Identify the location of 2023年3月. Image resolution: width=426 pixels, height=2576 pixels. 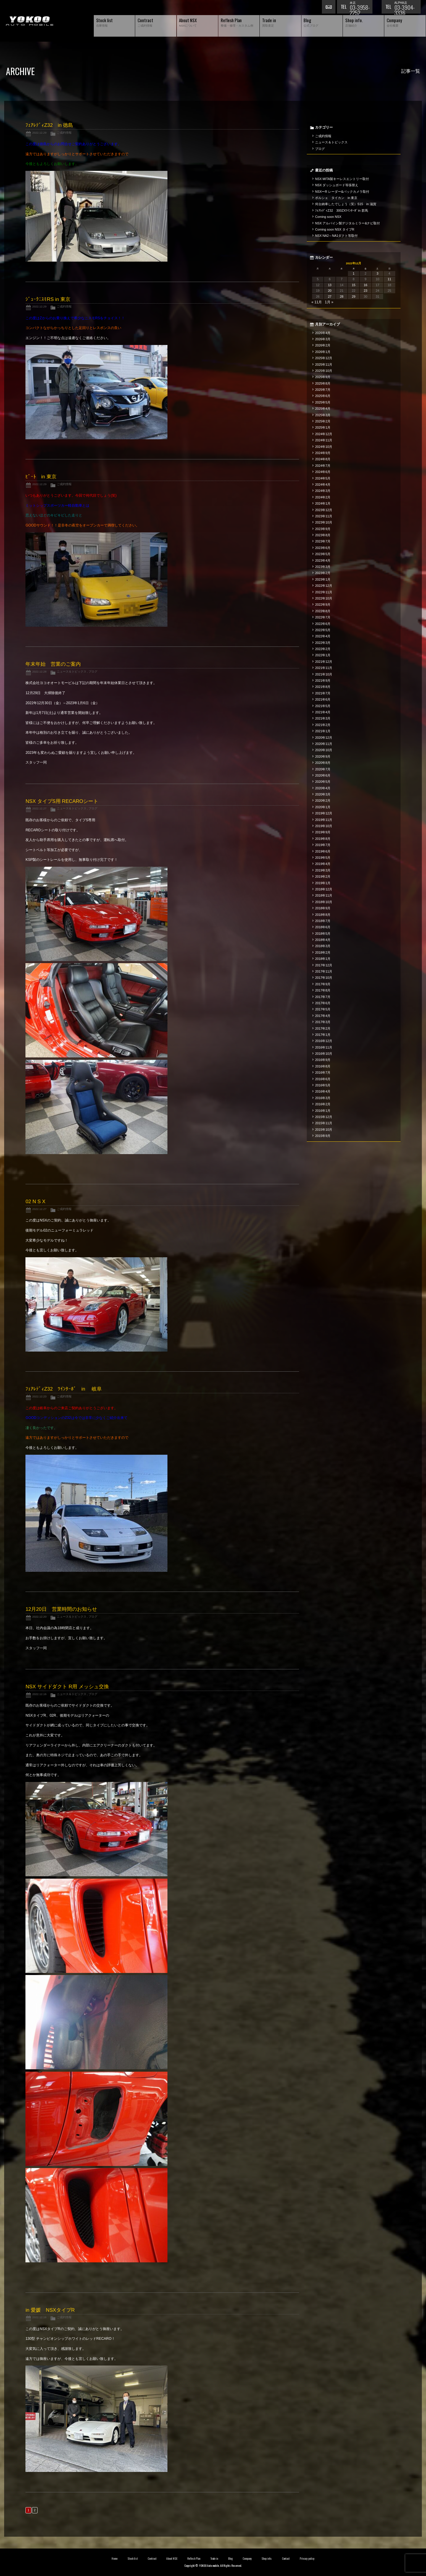
(322, 566).